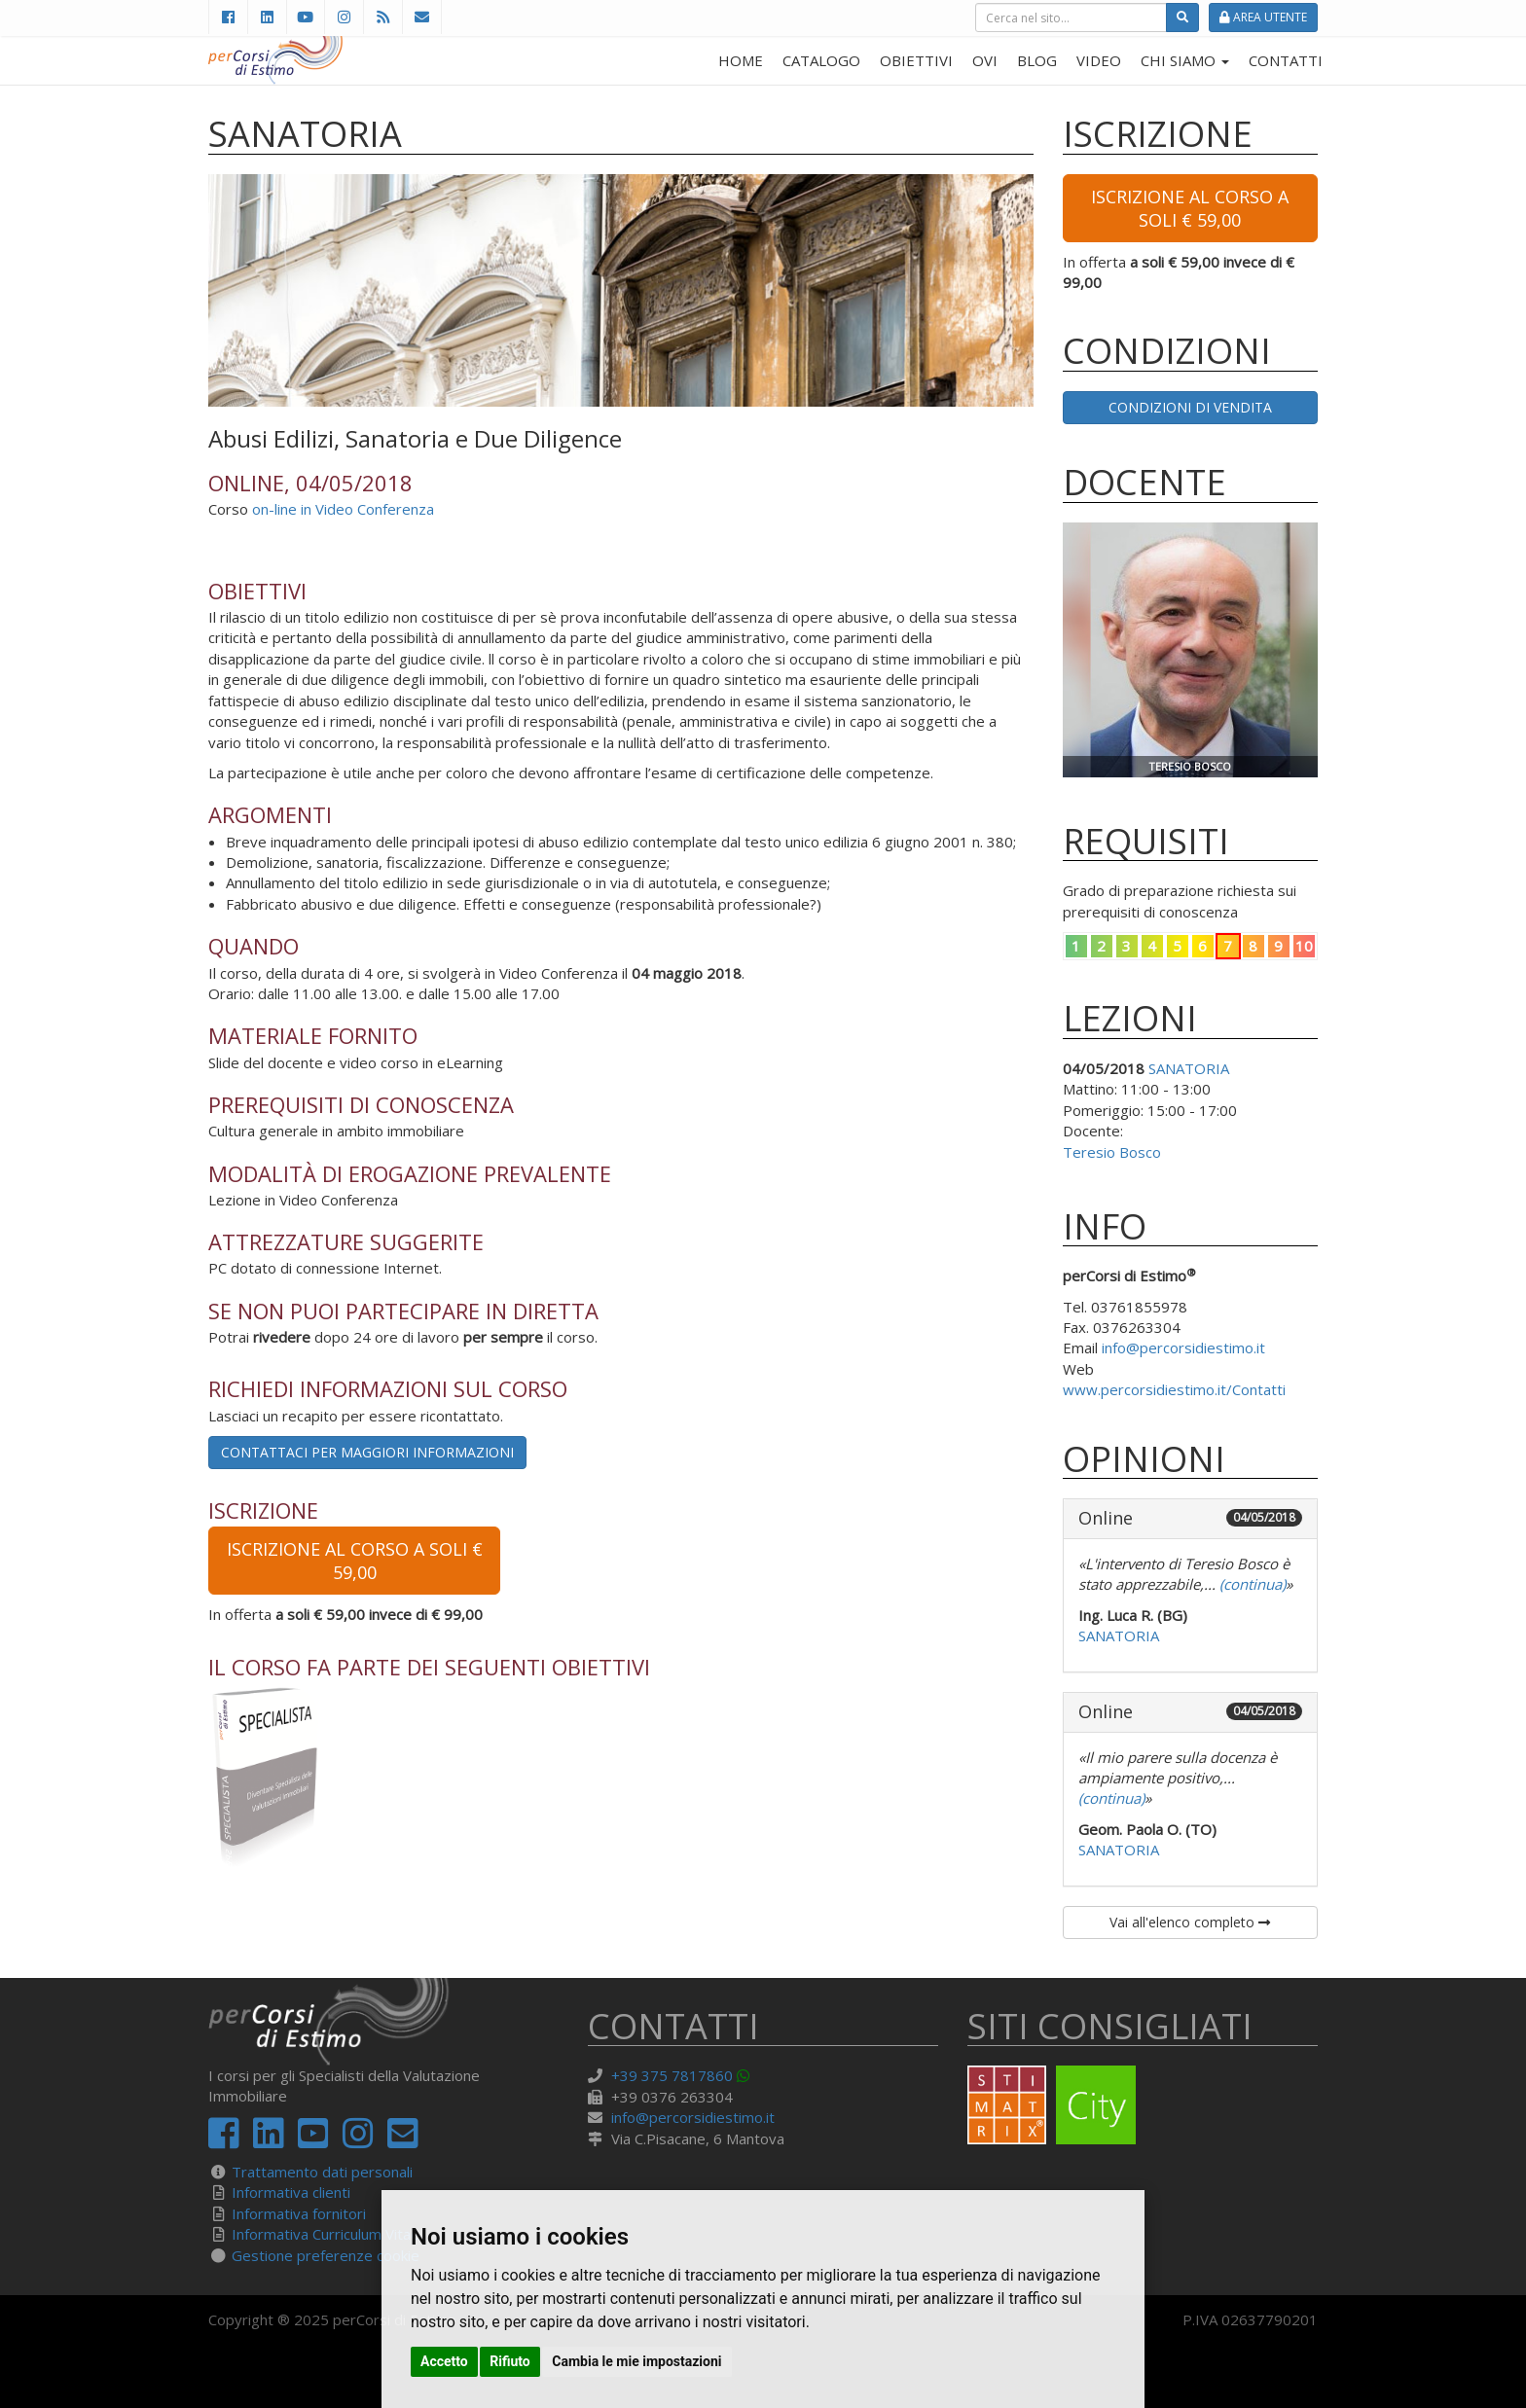 The width and height of the screenshot is (1526, 2408). Describe the element at coordinates (1185, 60) in the screenshot. I see `CHI SIAMO [button]` at that location.